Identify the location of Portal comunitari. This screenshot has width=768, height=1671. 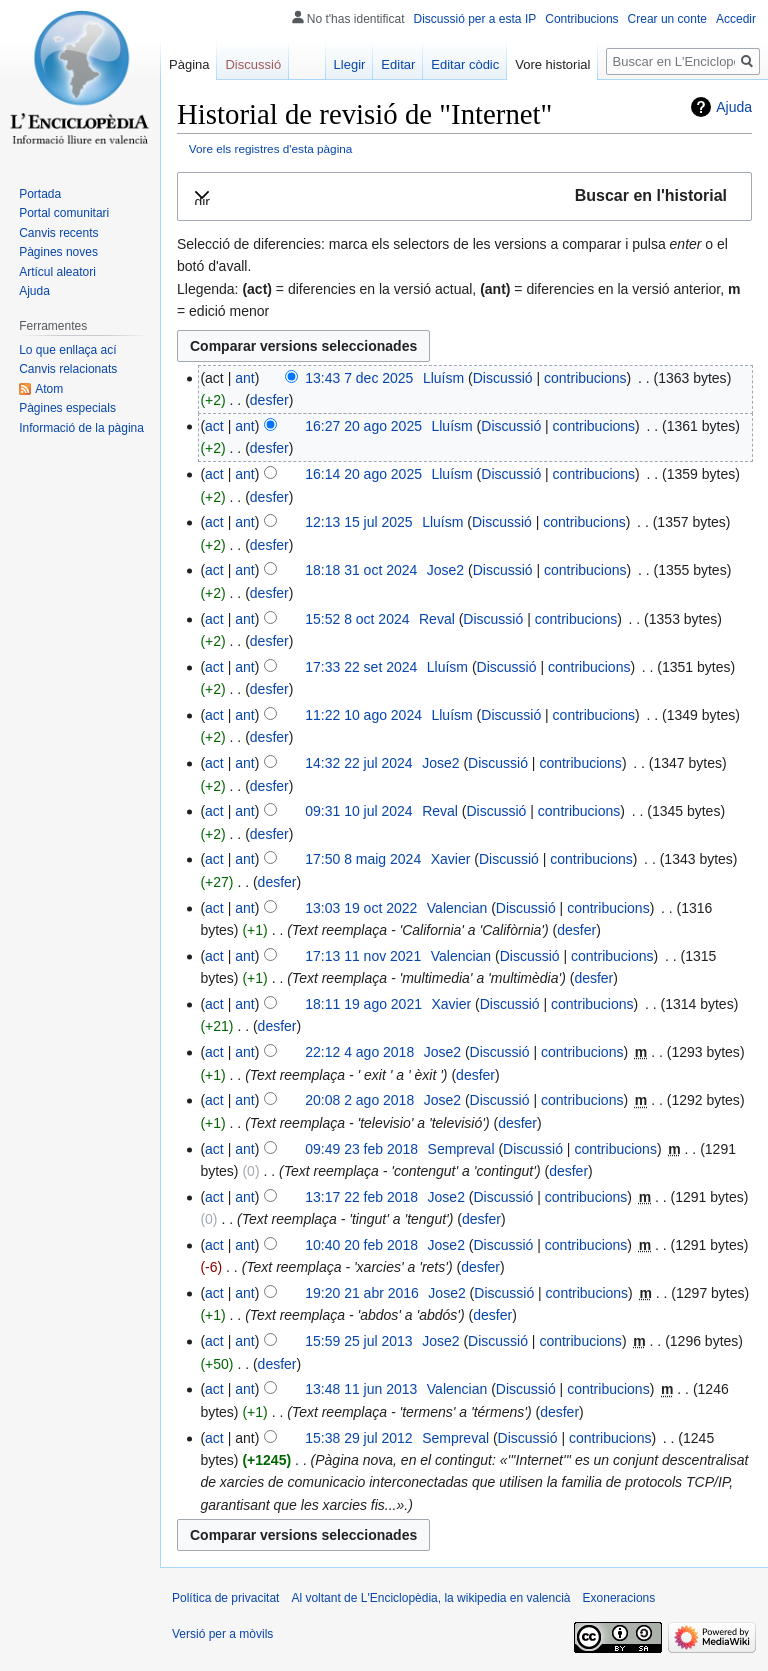
(64, 213).